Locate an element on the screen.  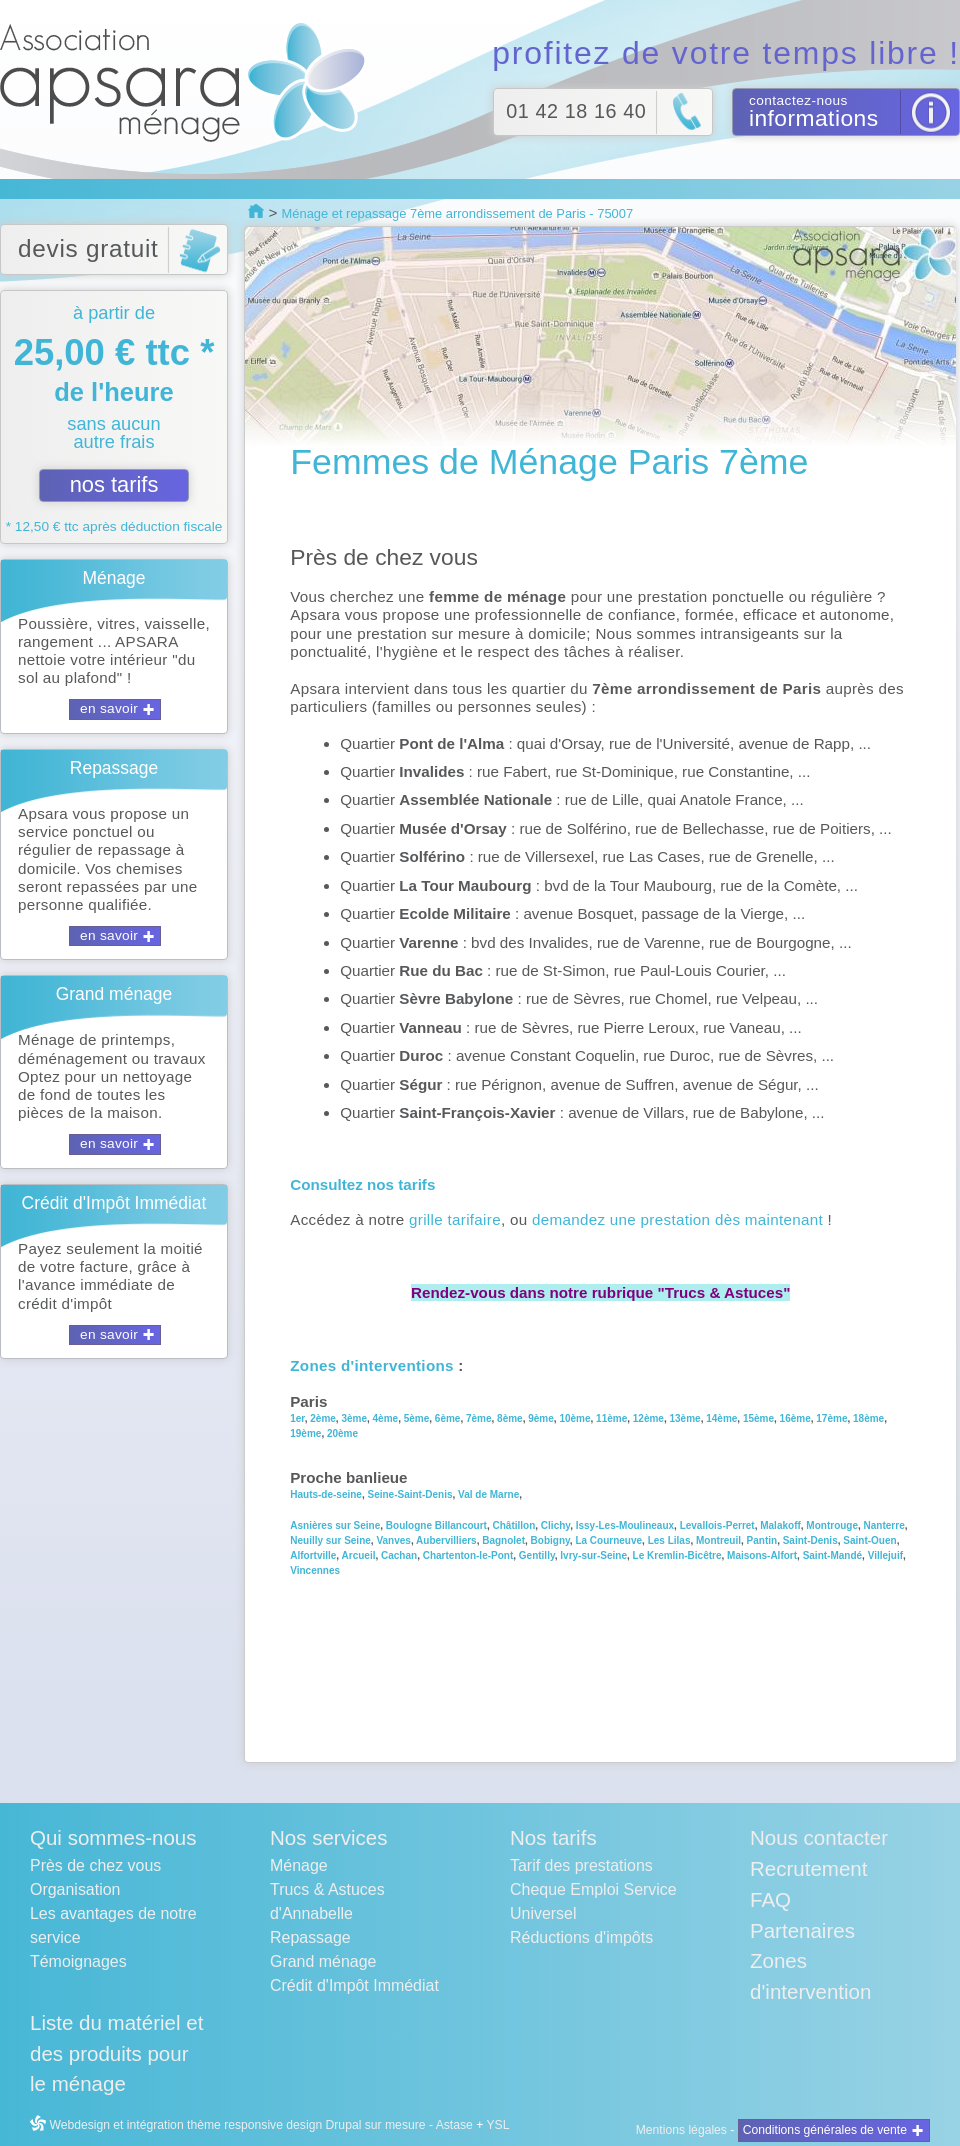
20ème is located at coordinates (342, 1433).